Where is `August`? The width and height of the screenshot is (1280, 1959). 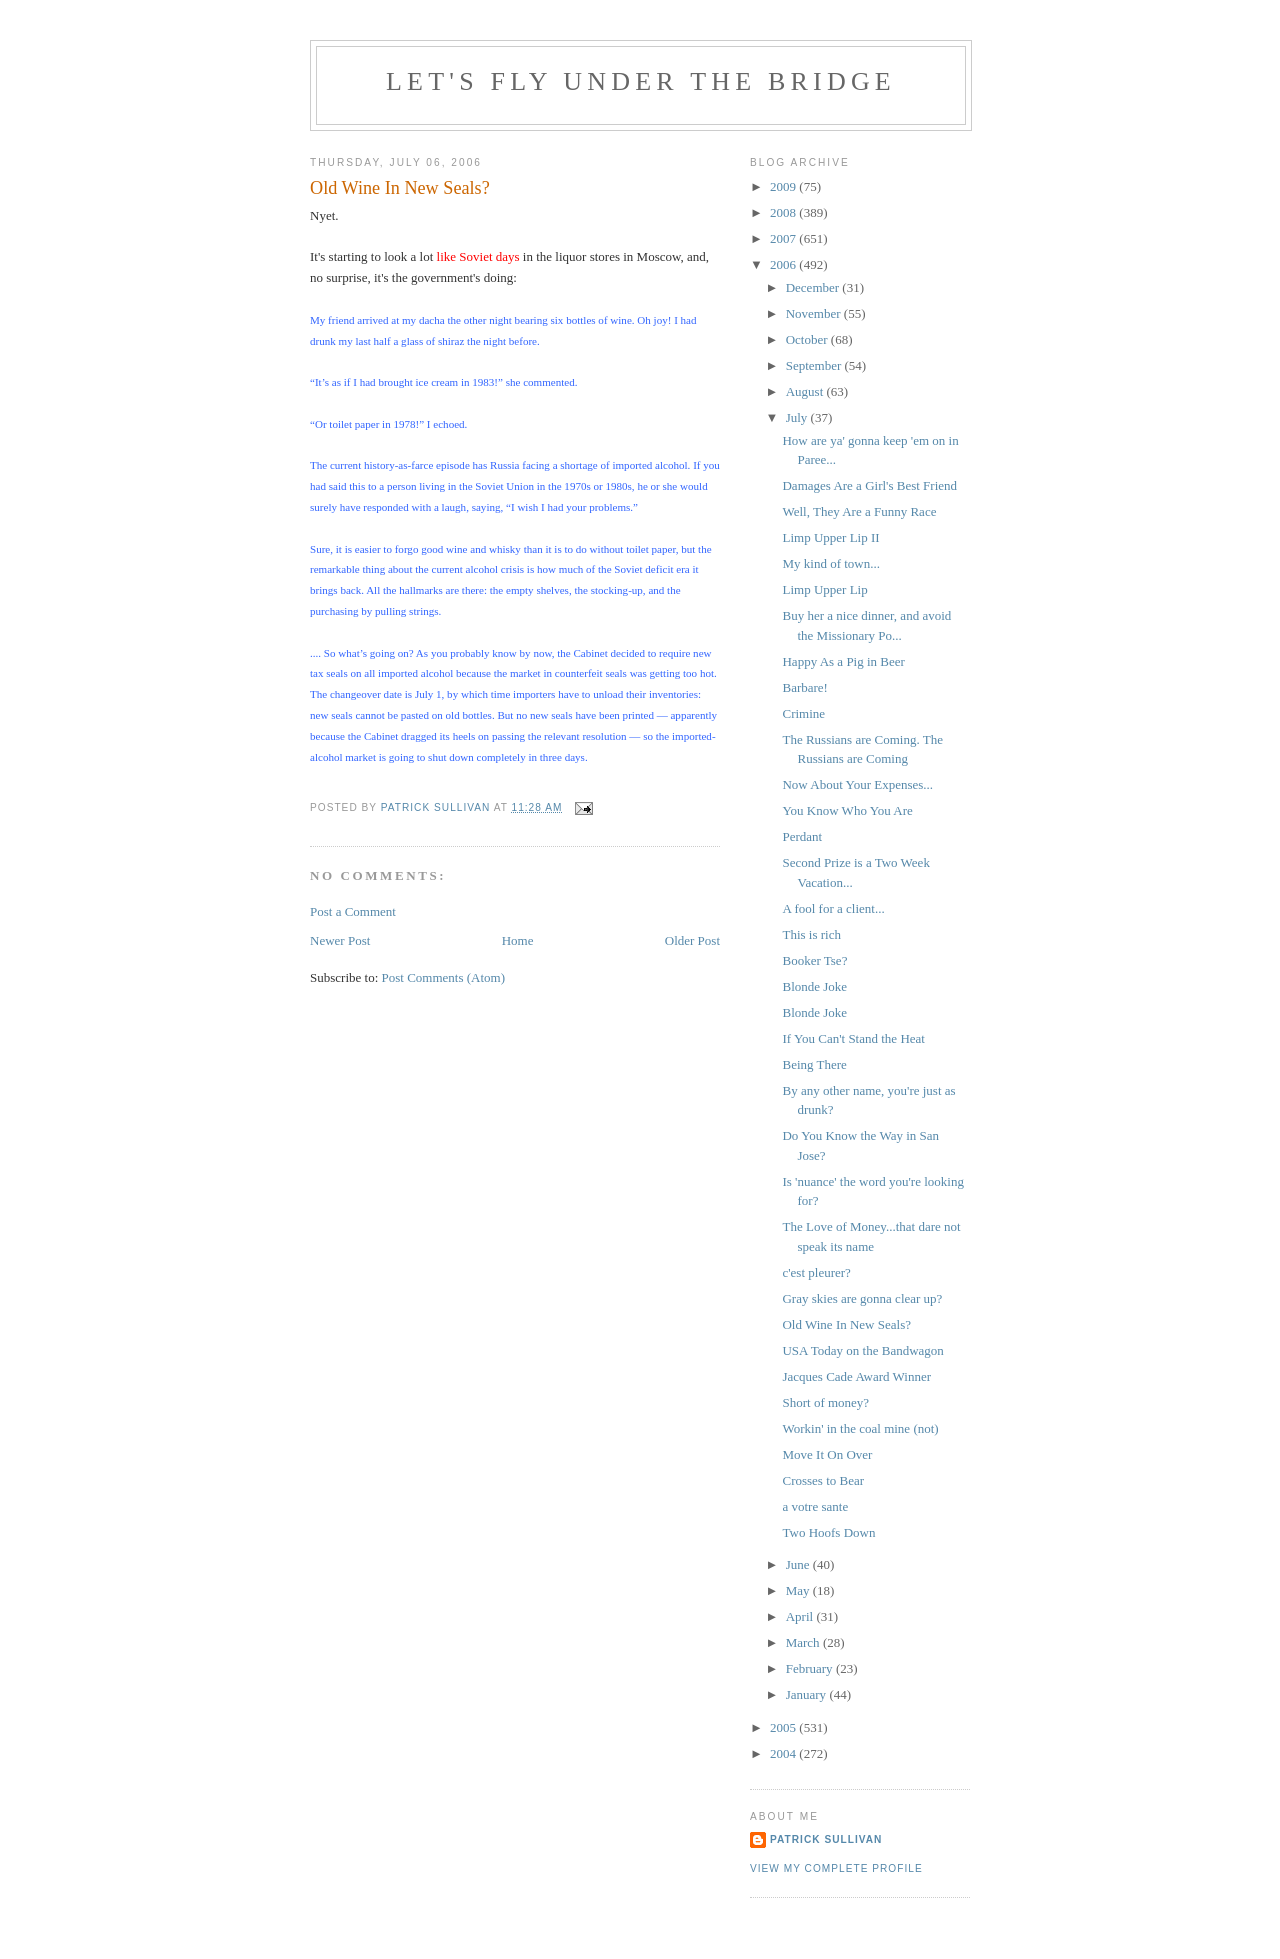 August is located at coordinates (806, 391).